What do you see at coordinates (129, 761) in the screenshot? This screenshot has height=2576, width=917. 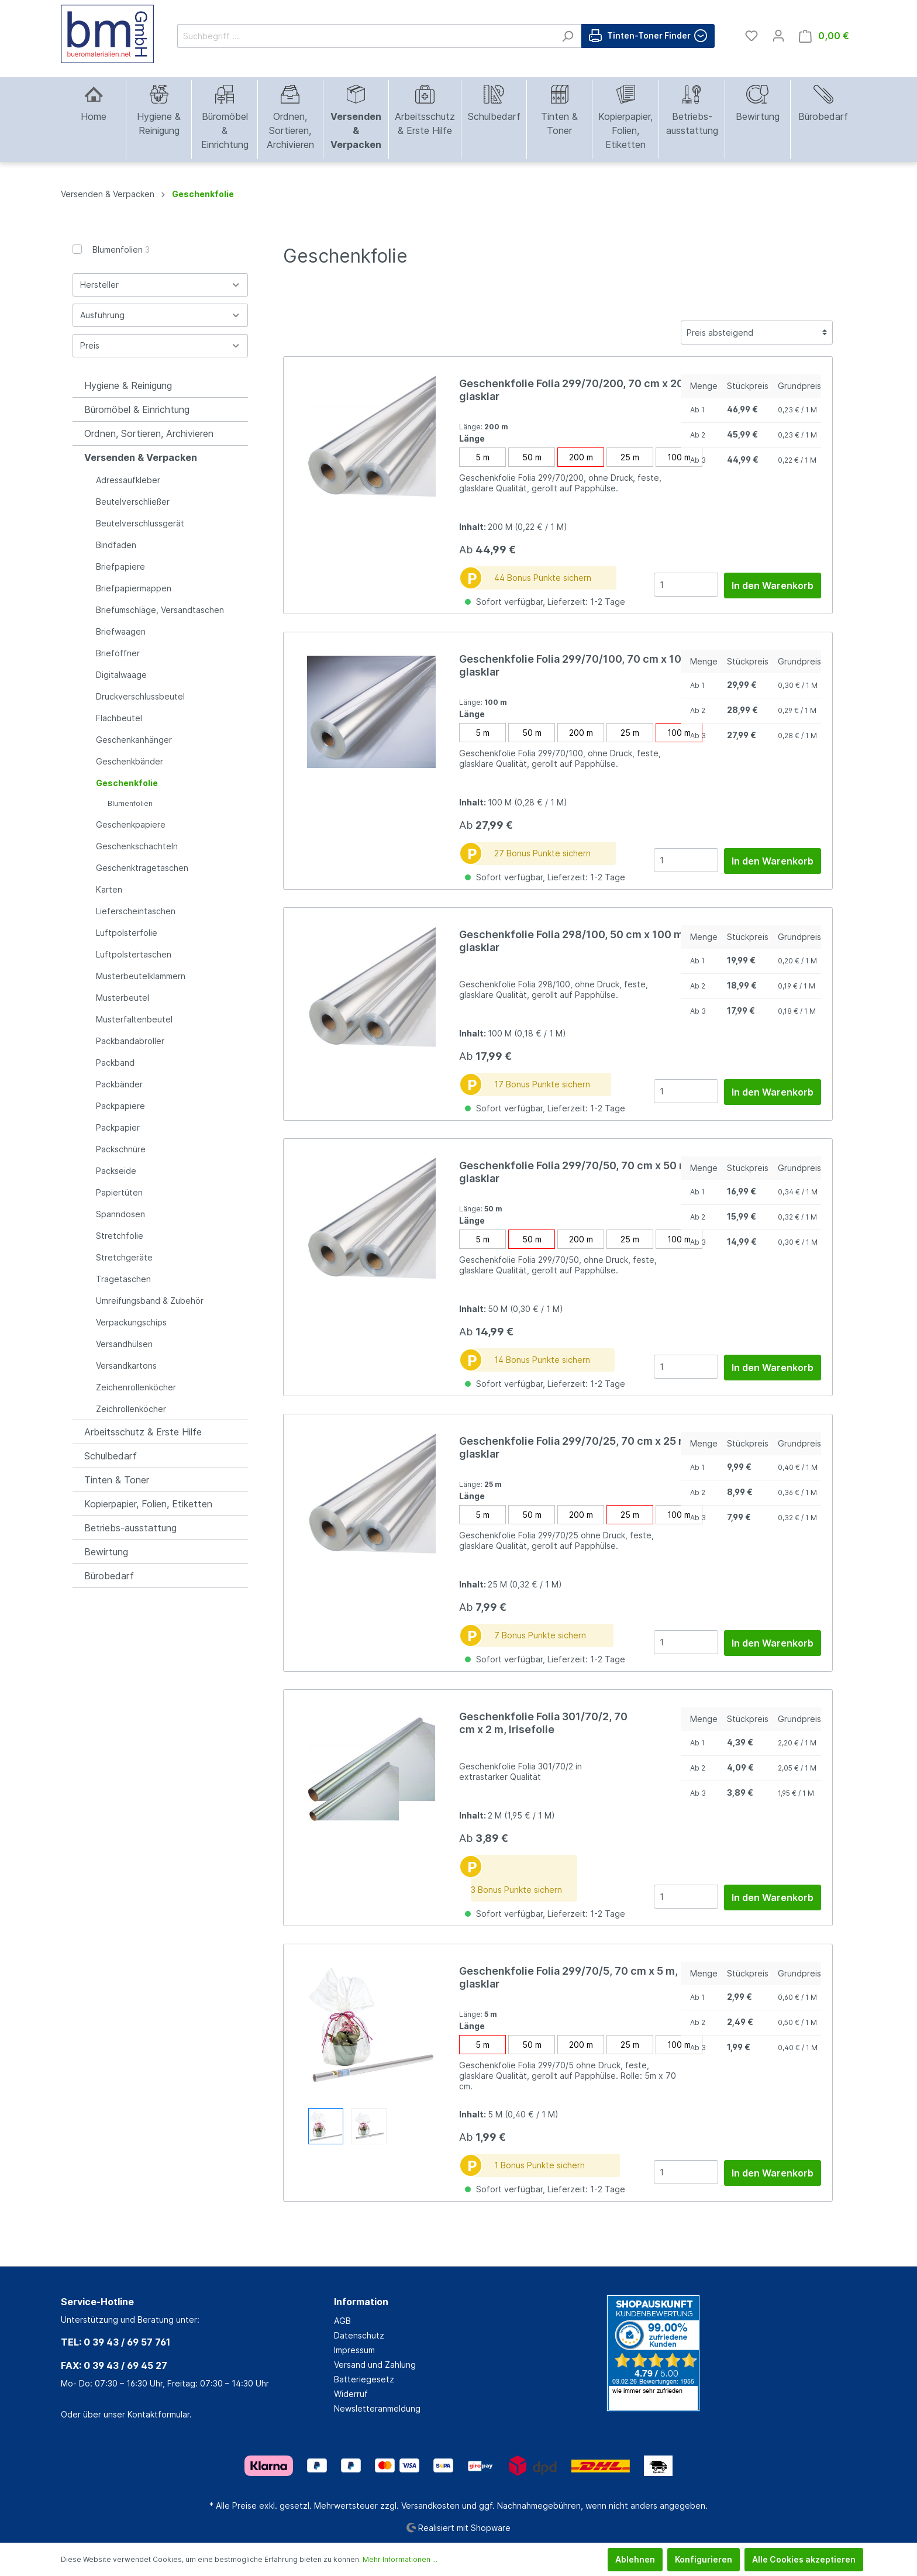 I see `Geschenkbänder` at bounding box center [129, 761].